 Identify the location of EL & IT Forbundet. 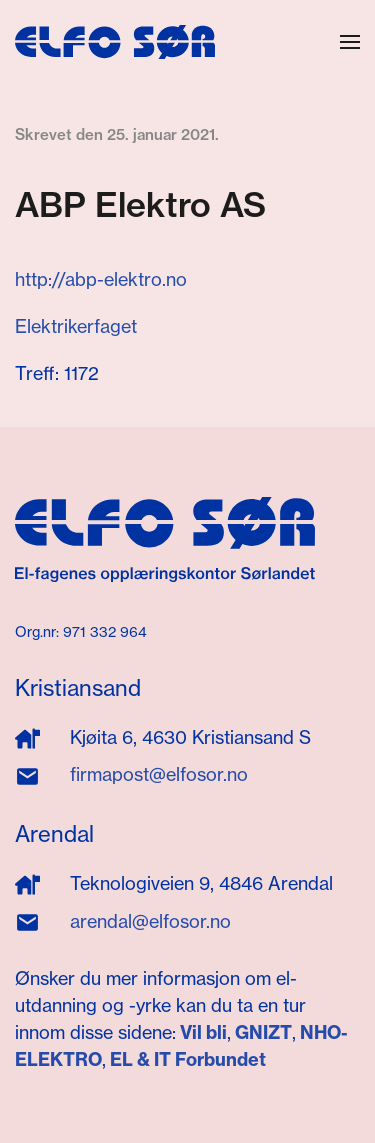
(186, 1059).